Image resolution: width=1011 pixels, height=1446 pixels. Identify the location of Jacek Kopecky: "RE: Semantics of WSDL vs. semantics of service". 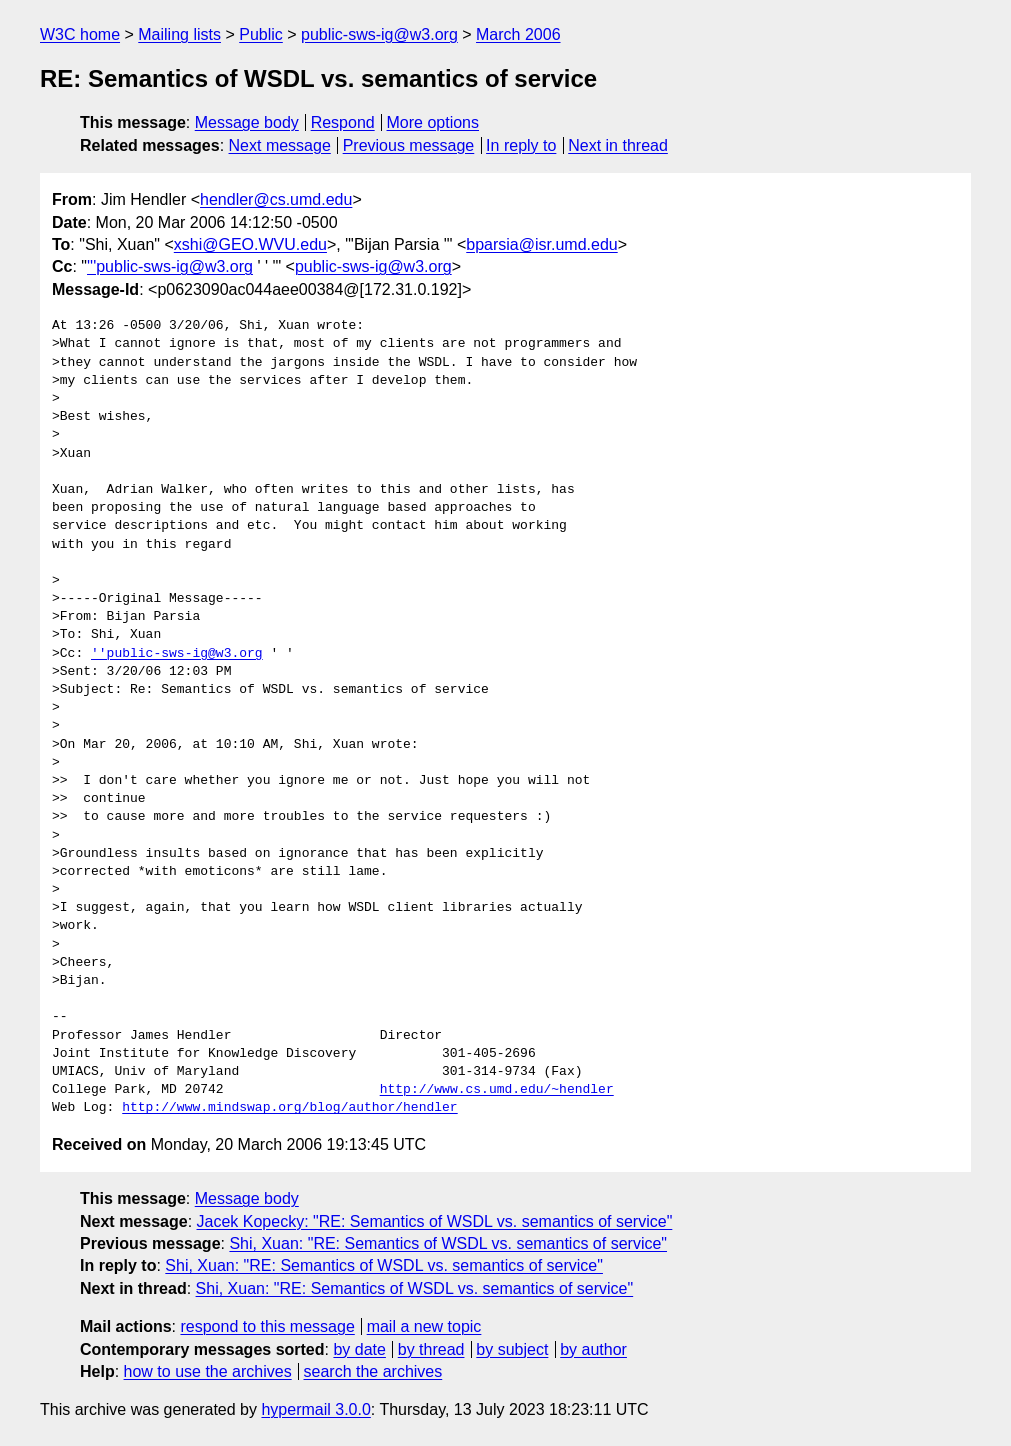
(435, 1221).